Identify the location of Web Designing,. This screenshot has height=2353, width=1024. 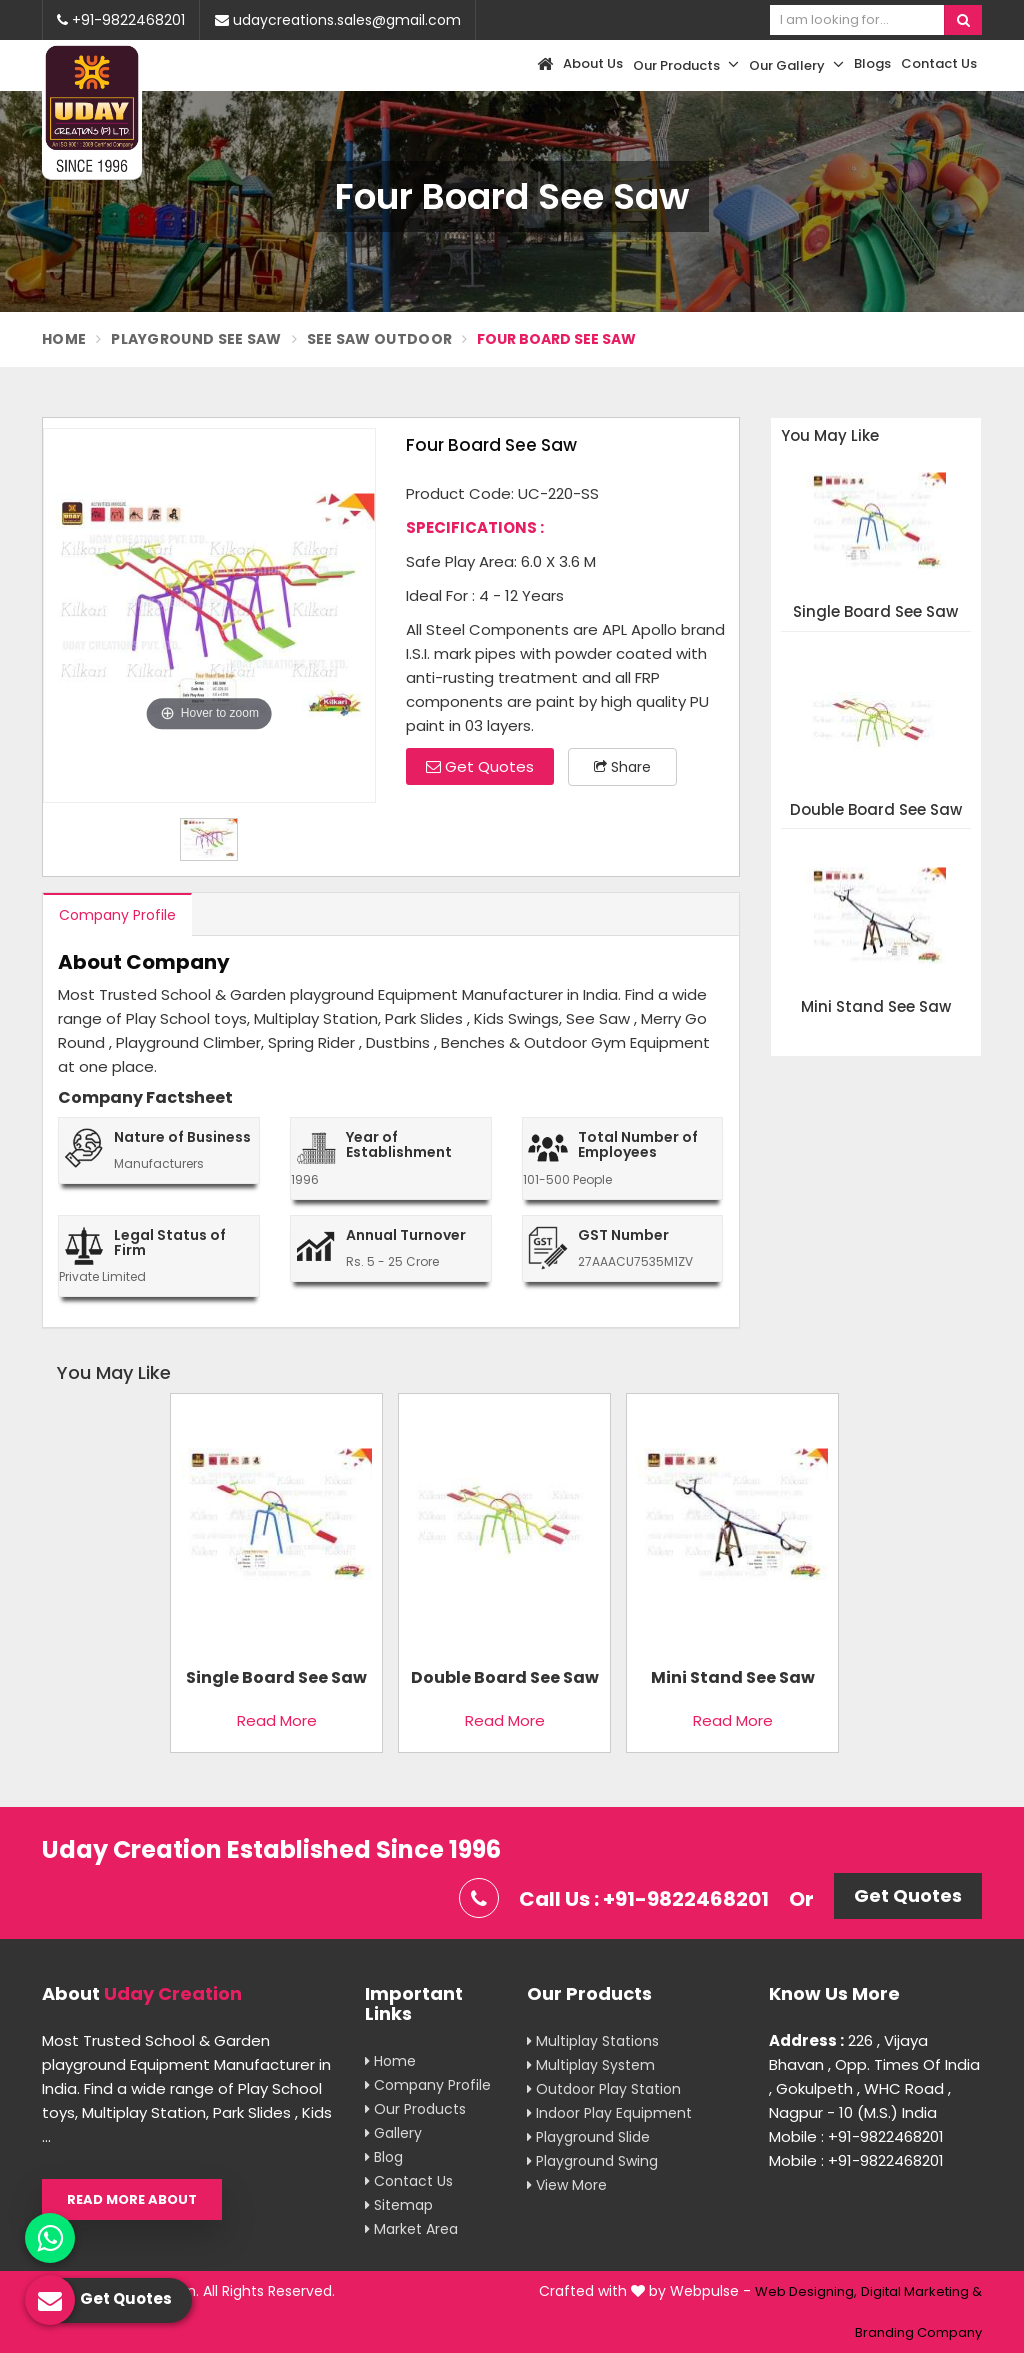
(806, 2291).